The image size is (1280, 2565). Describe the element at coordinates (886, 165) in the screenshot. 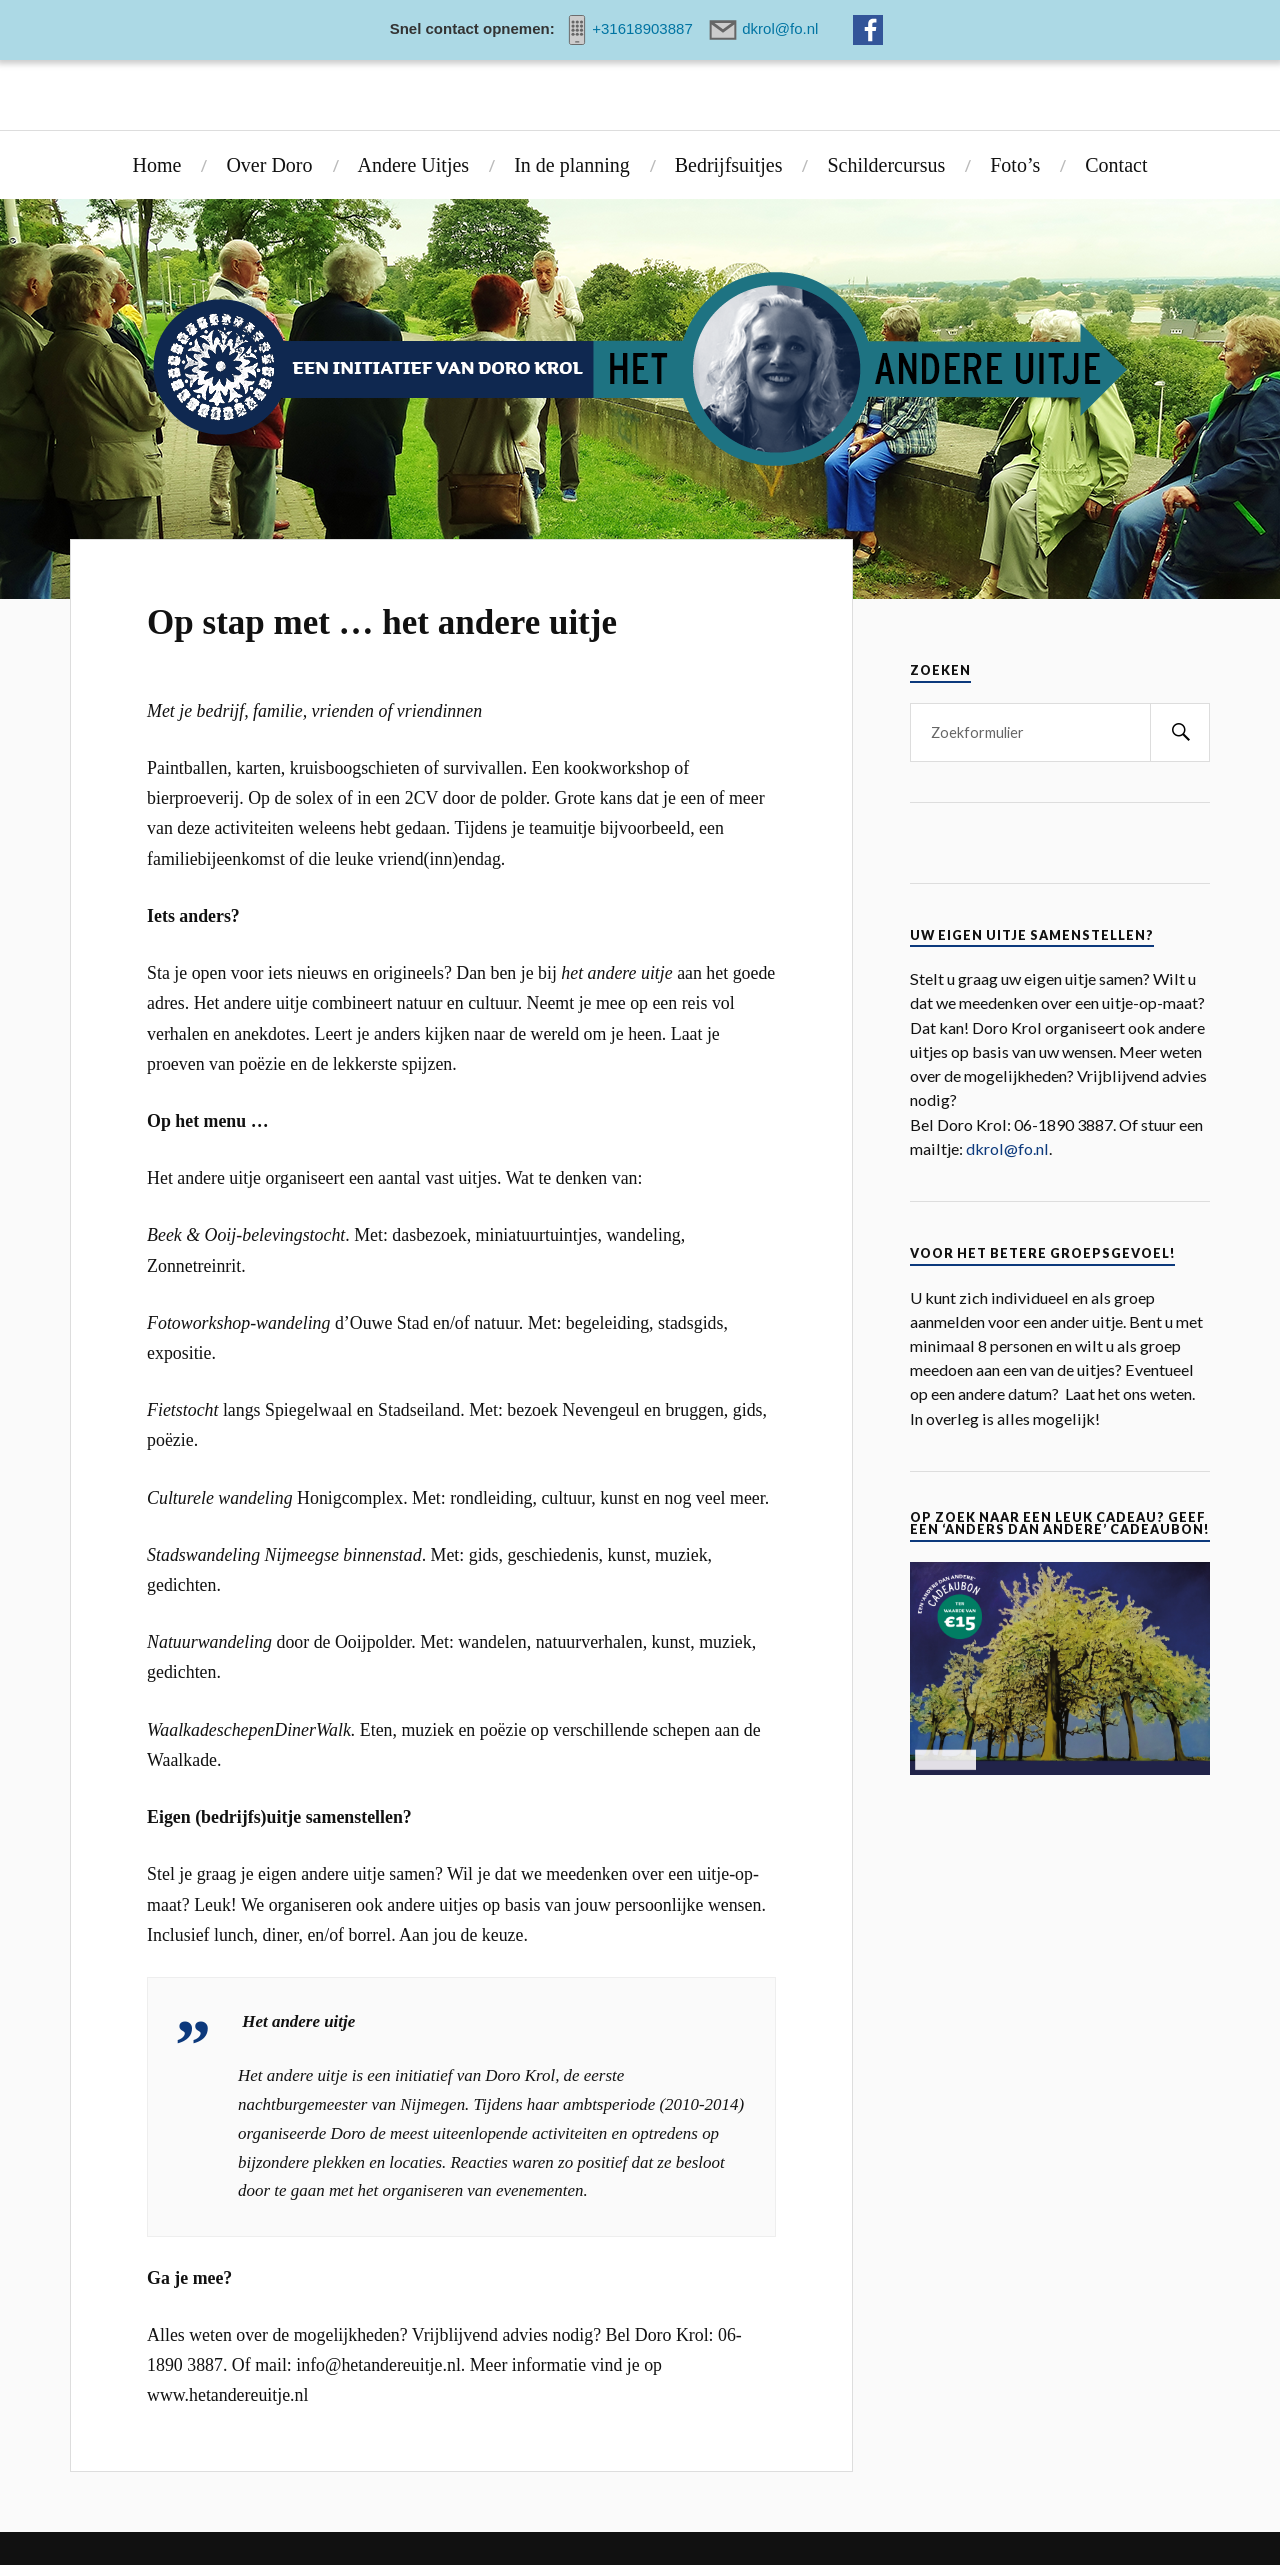

I see `Schildercursus` at that location.